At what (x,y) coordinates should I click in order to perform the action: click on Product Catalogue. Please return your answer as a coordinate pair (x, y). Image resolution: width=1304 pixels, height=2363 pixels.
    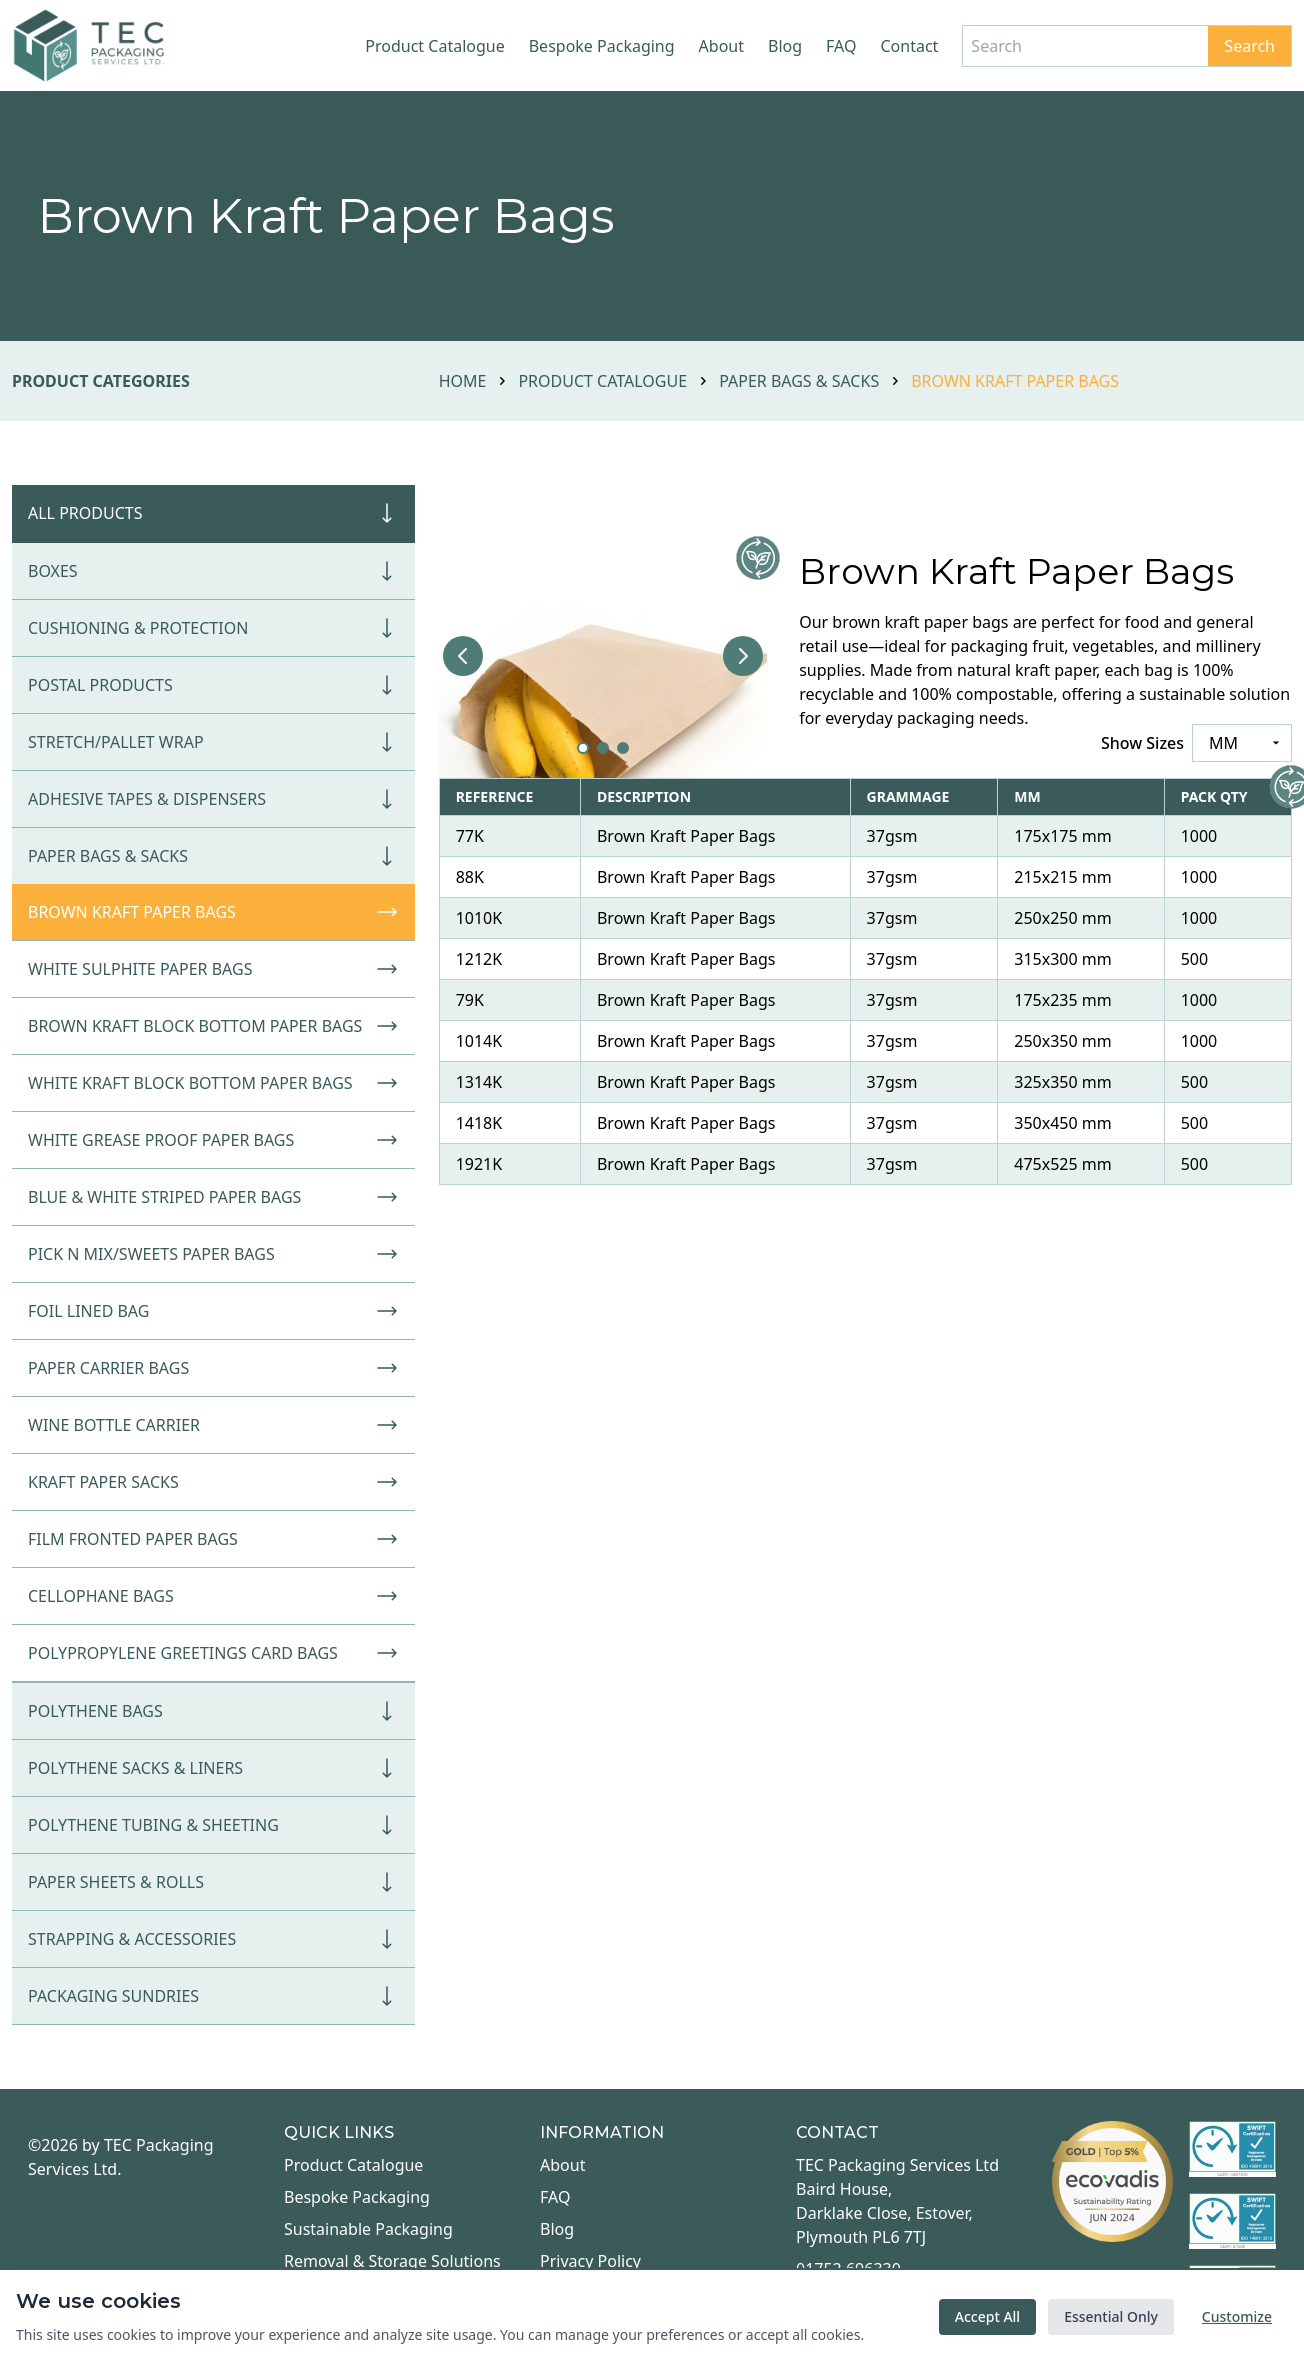
    Looking at the image, I should click on (434, 46).